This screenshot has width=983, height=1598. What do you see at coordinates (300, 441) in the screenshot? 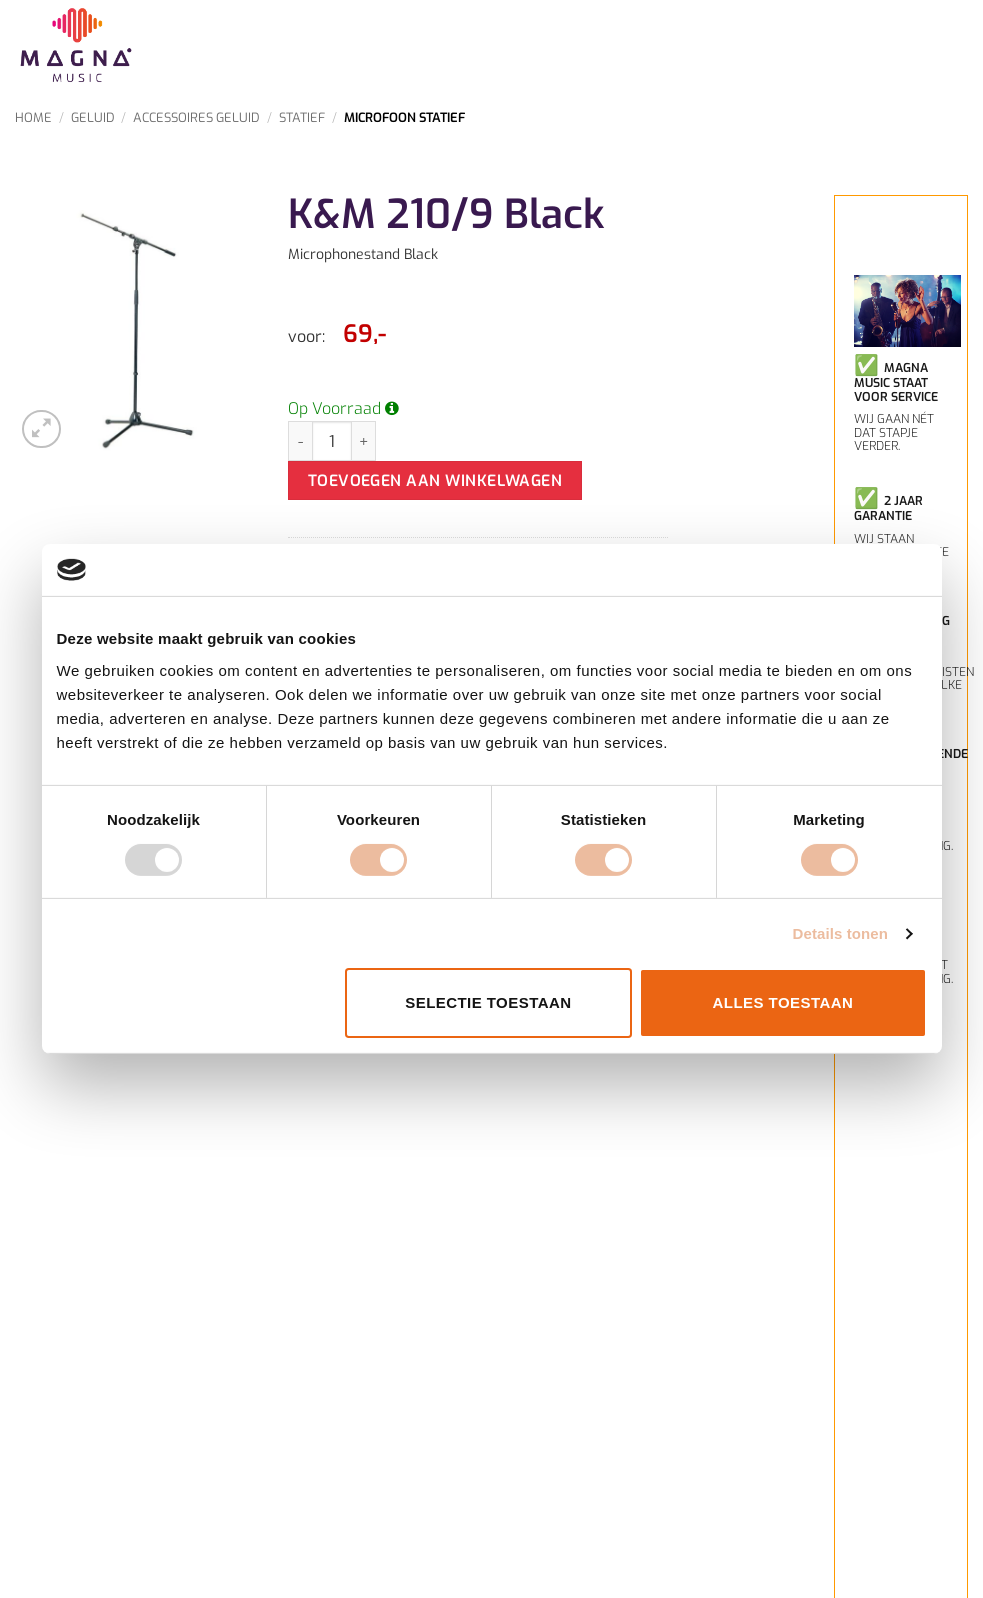
I see `[Aantal met K&M 210/9 Black verlagen]` at bounding box center [300, 441].